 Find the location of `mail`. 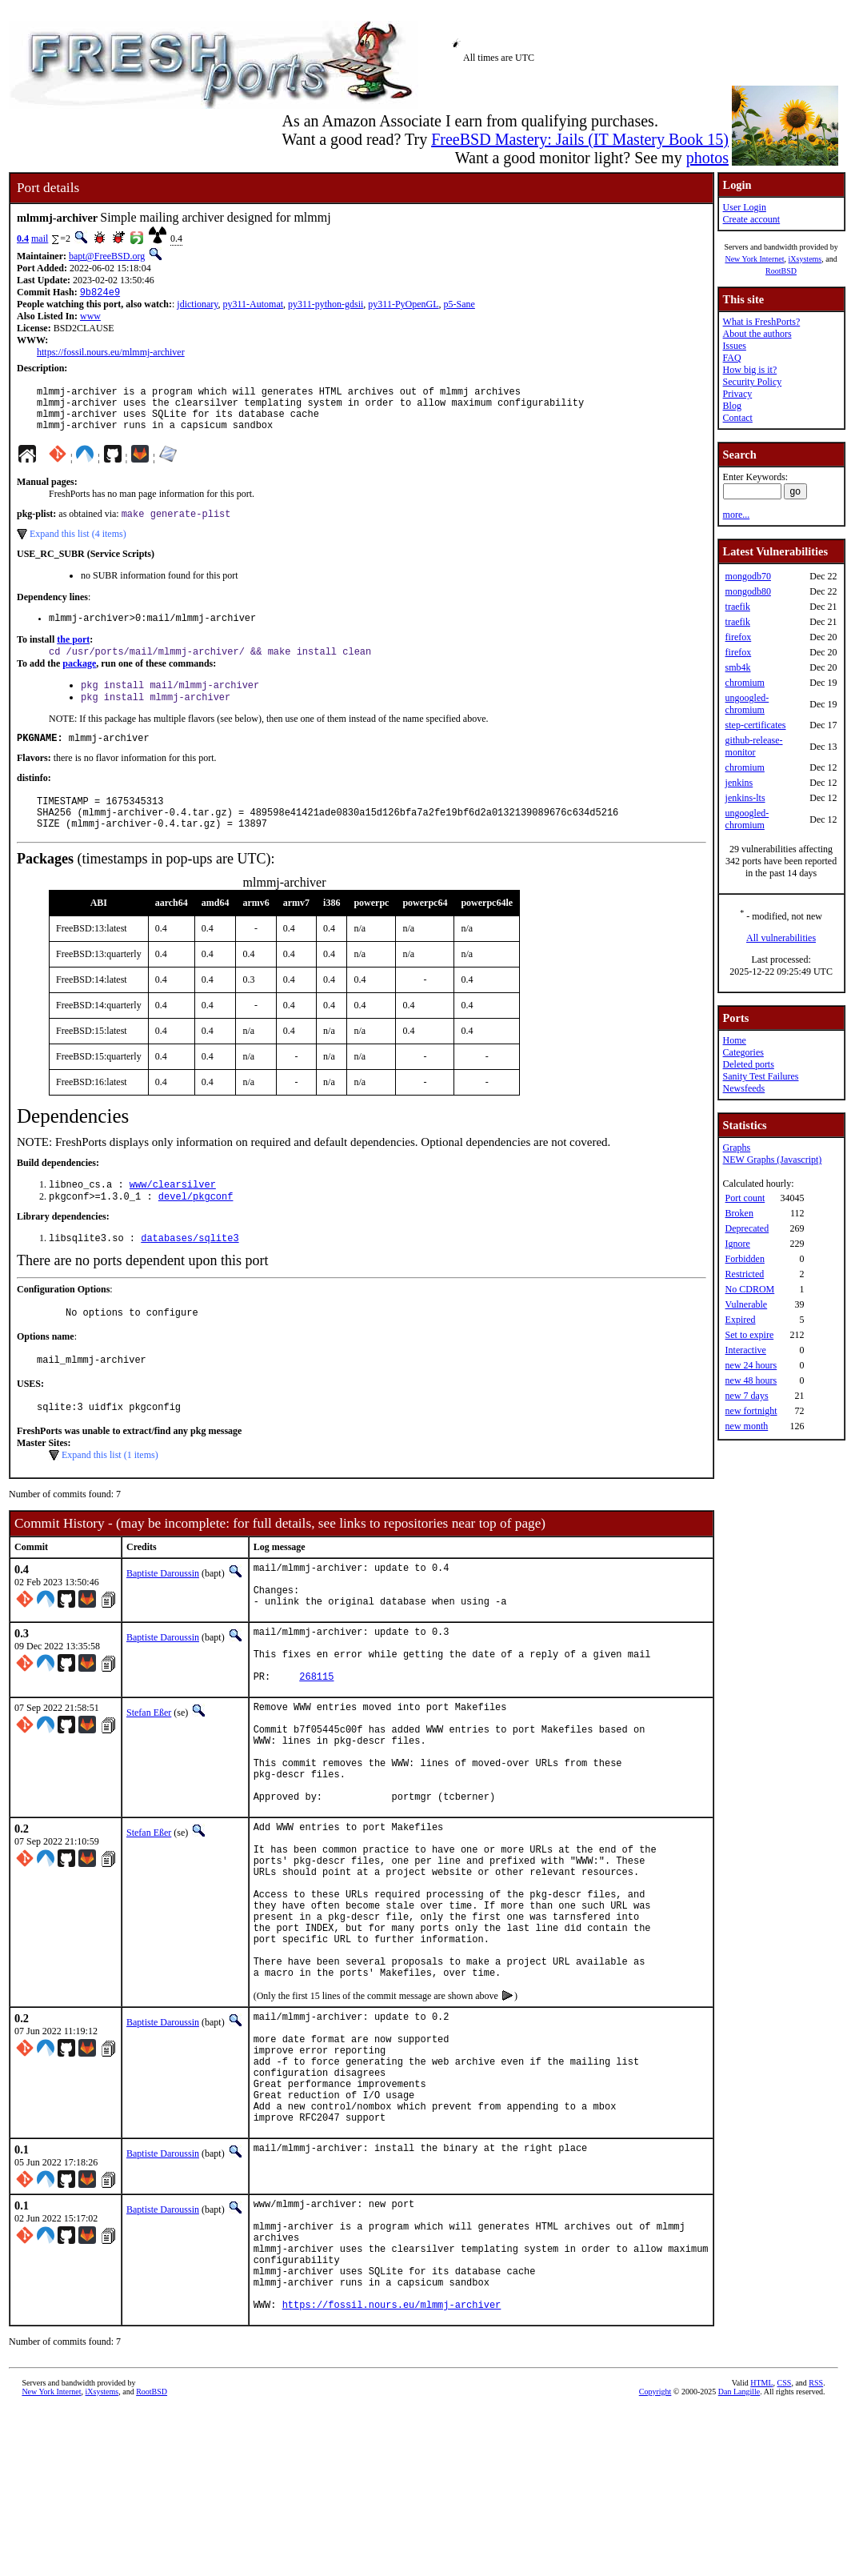

mail is located at coordinates (39, 238).